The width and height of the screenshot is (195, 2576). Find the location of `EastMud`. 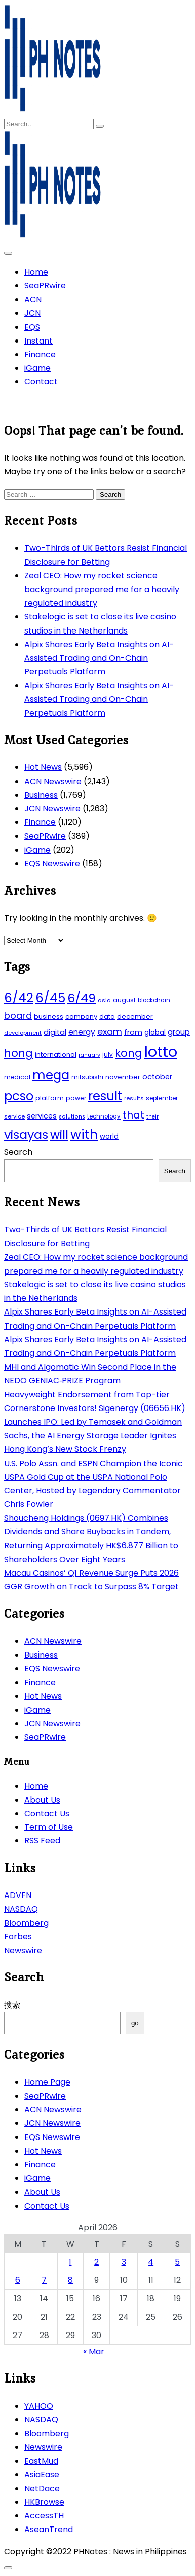

EastMud is located at coordinates (41, 2461).